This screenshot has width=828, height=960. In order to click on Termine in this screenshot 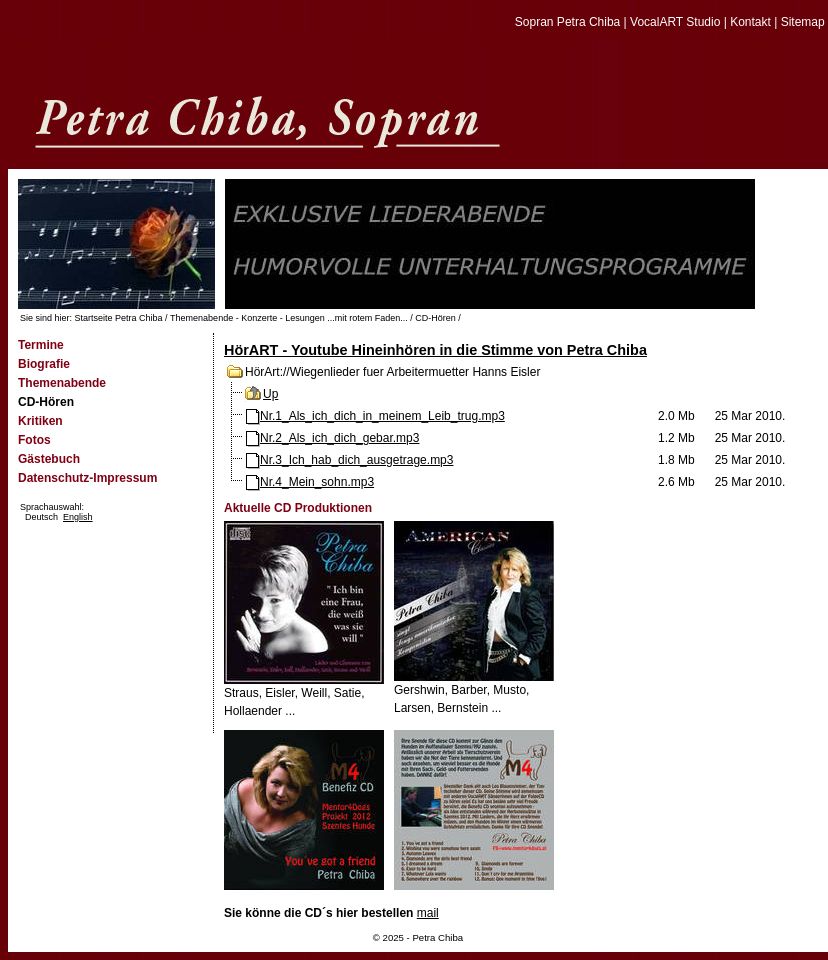, I will do `click(41, 345)`.